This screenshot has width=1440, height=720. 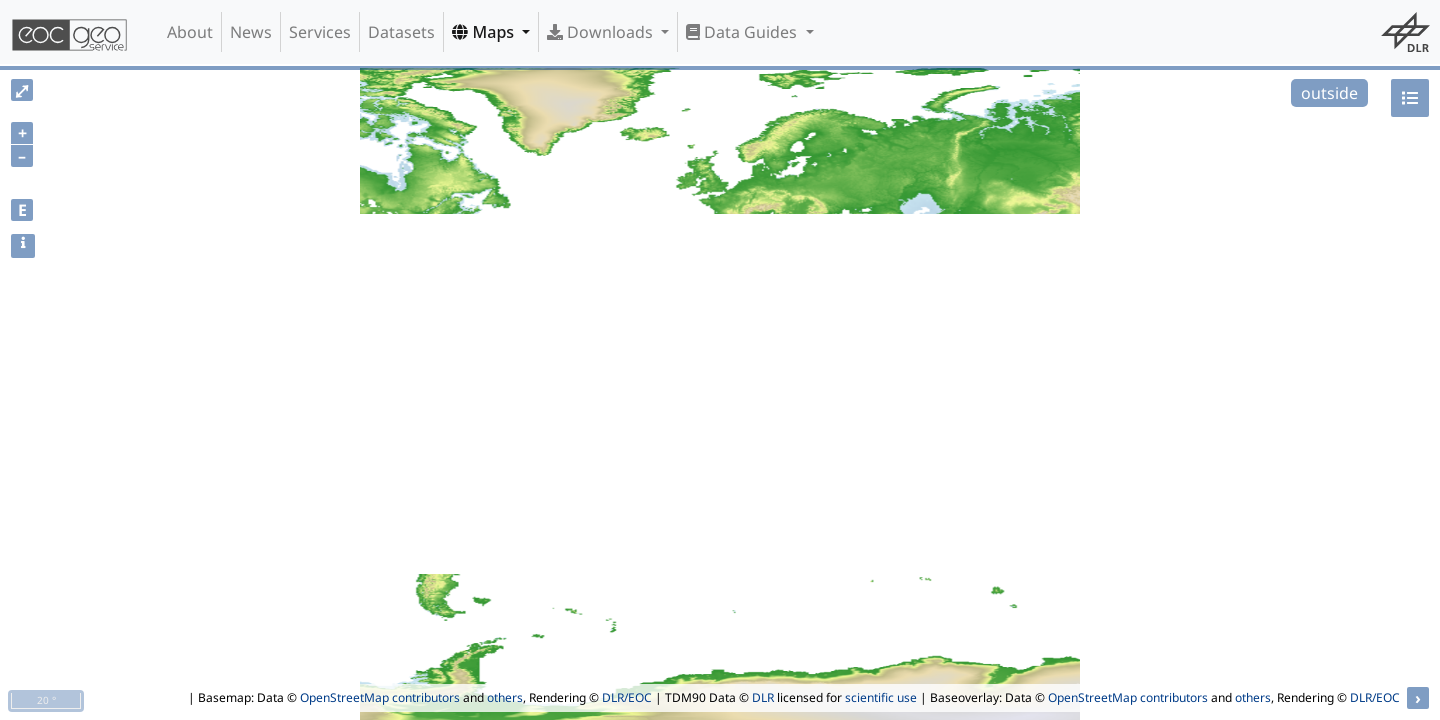 I want to click on Datasets, so click(x=401, y=32).